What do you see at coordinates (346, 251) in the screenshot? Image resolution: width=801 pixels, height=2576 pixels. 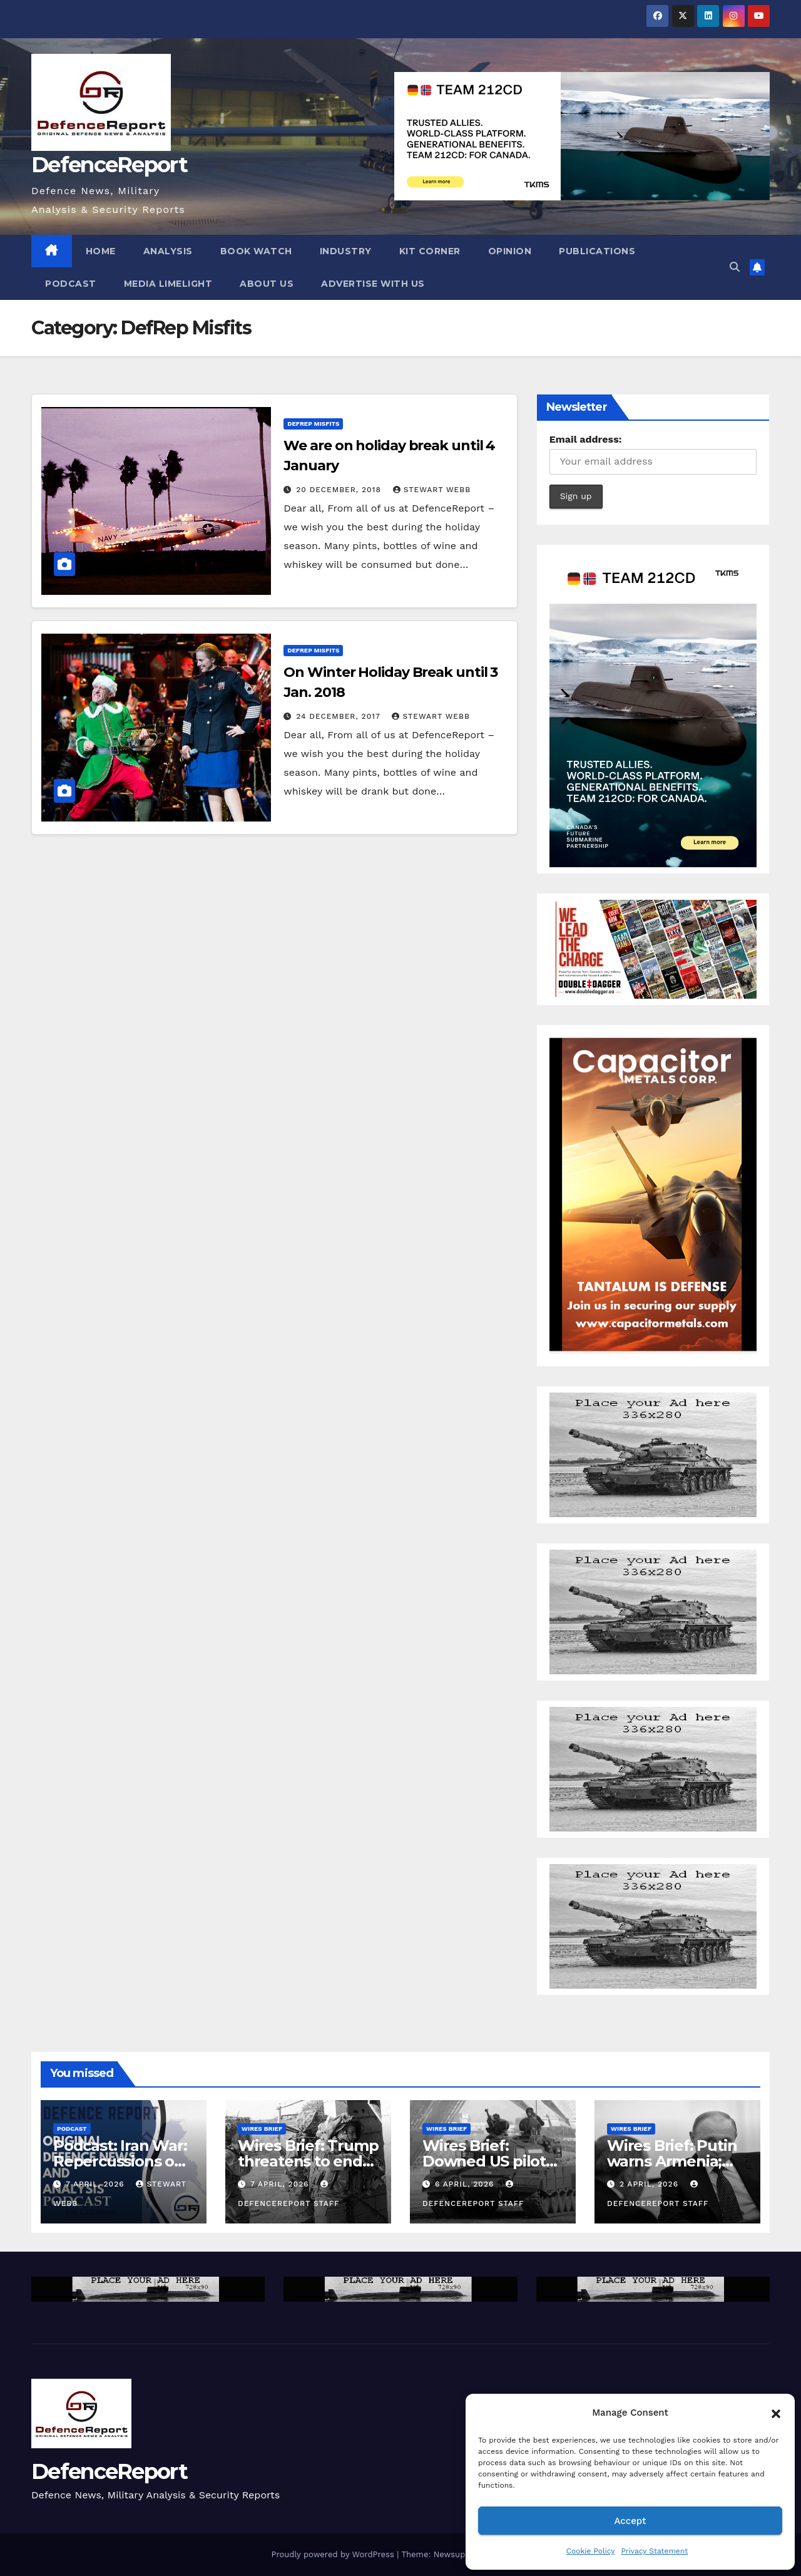 I see `Industry` at bounding box center [346, 251].